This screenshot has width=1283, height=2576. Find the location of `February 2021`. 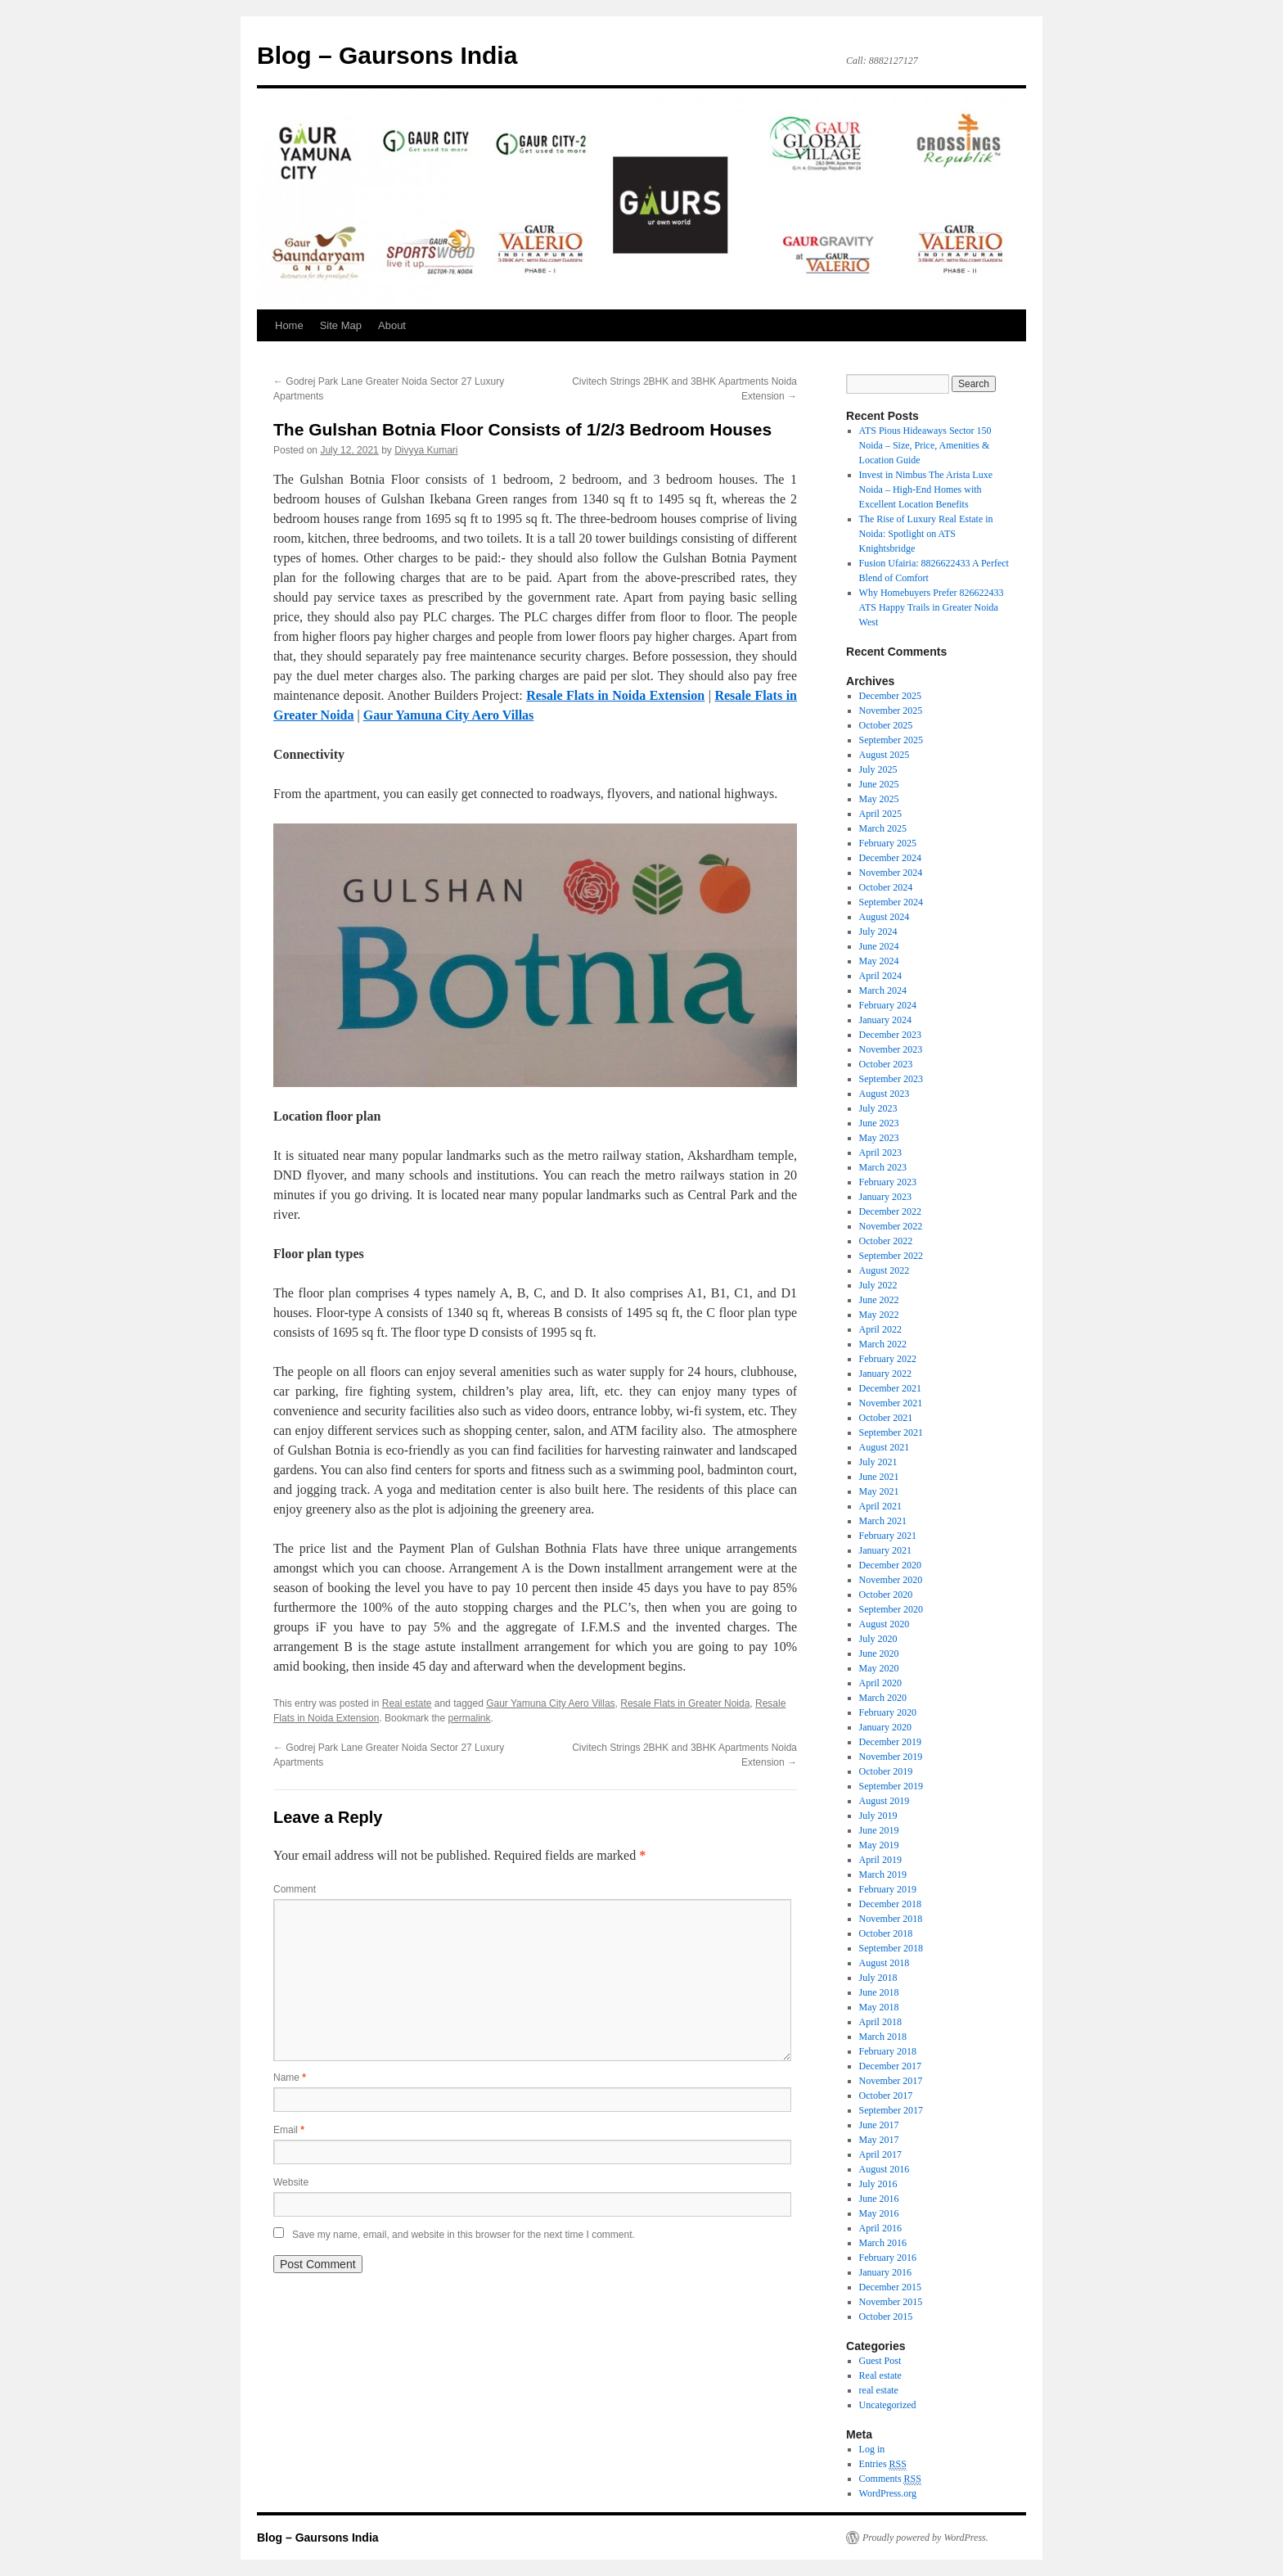

February 2021 is located at coordinates (887, 1535).